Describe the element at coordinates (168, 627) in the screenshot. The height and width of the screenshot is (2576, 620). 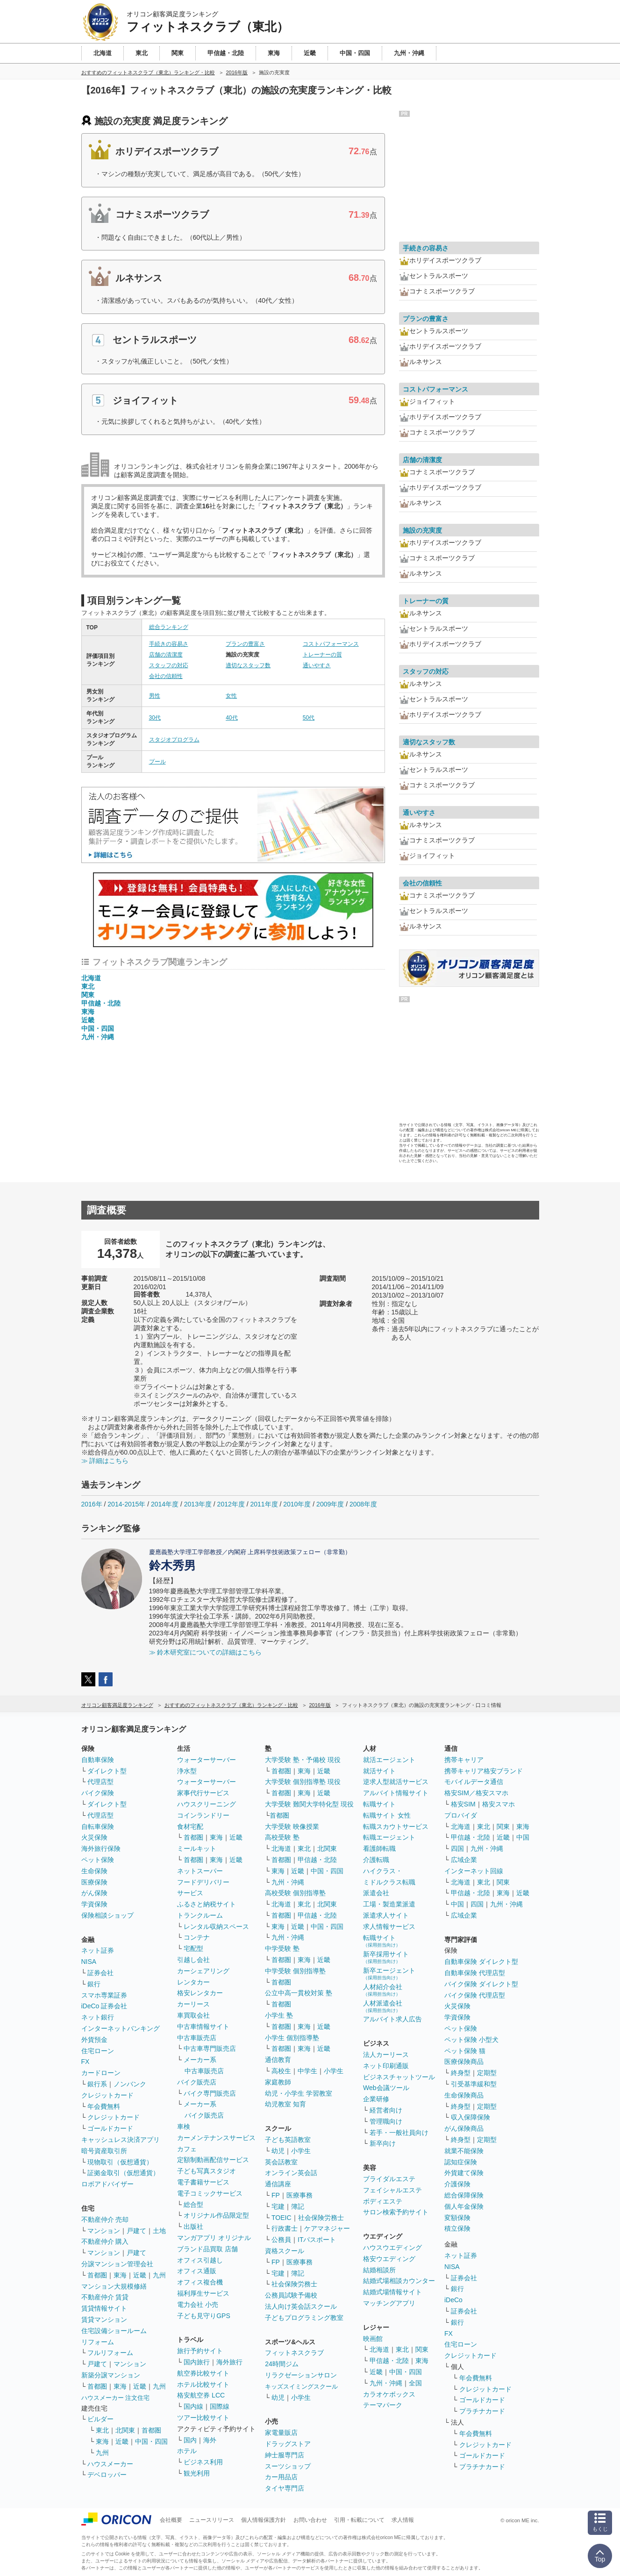
I see `総合ランキング` at that location.